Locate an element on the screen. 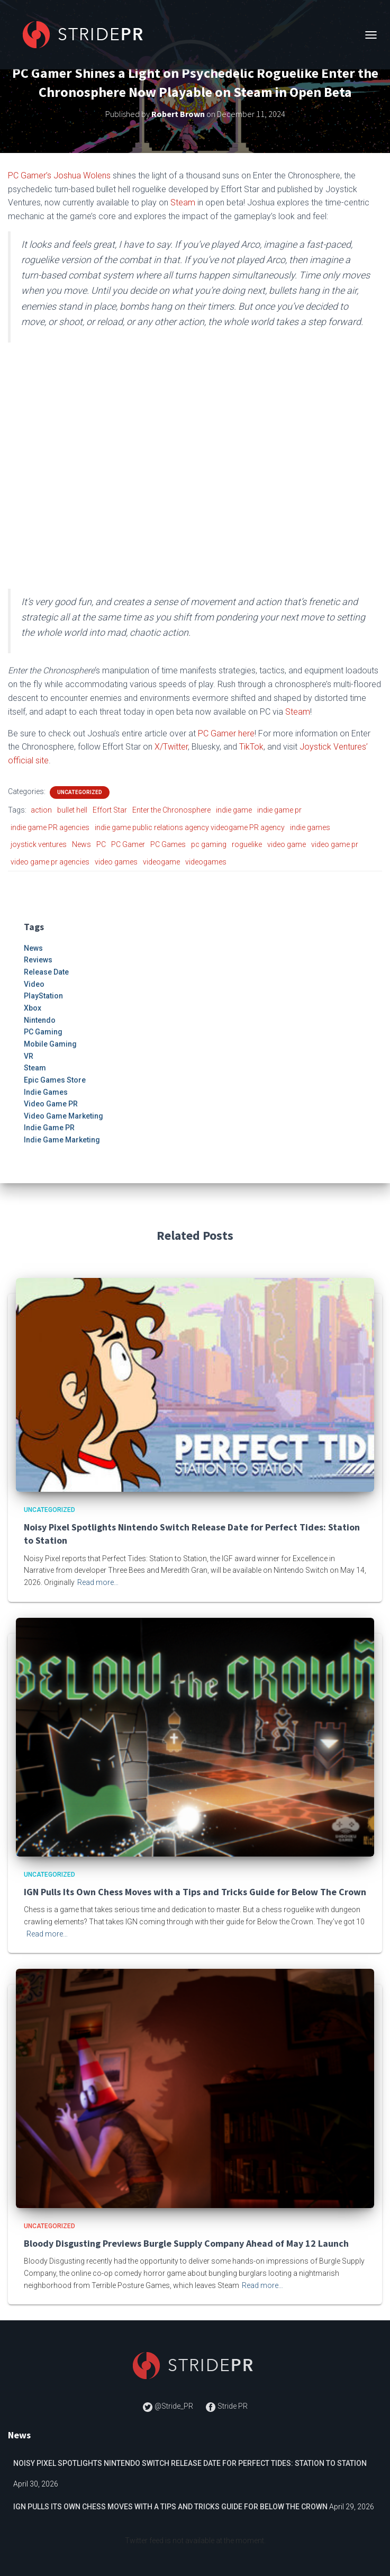 This screenshot has width=390, height=2576. Steam is located at coordinates (182, 202).